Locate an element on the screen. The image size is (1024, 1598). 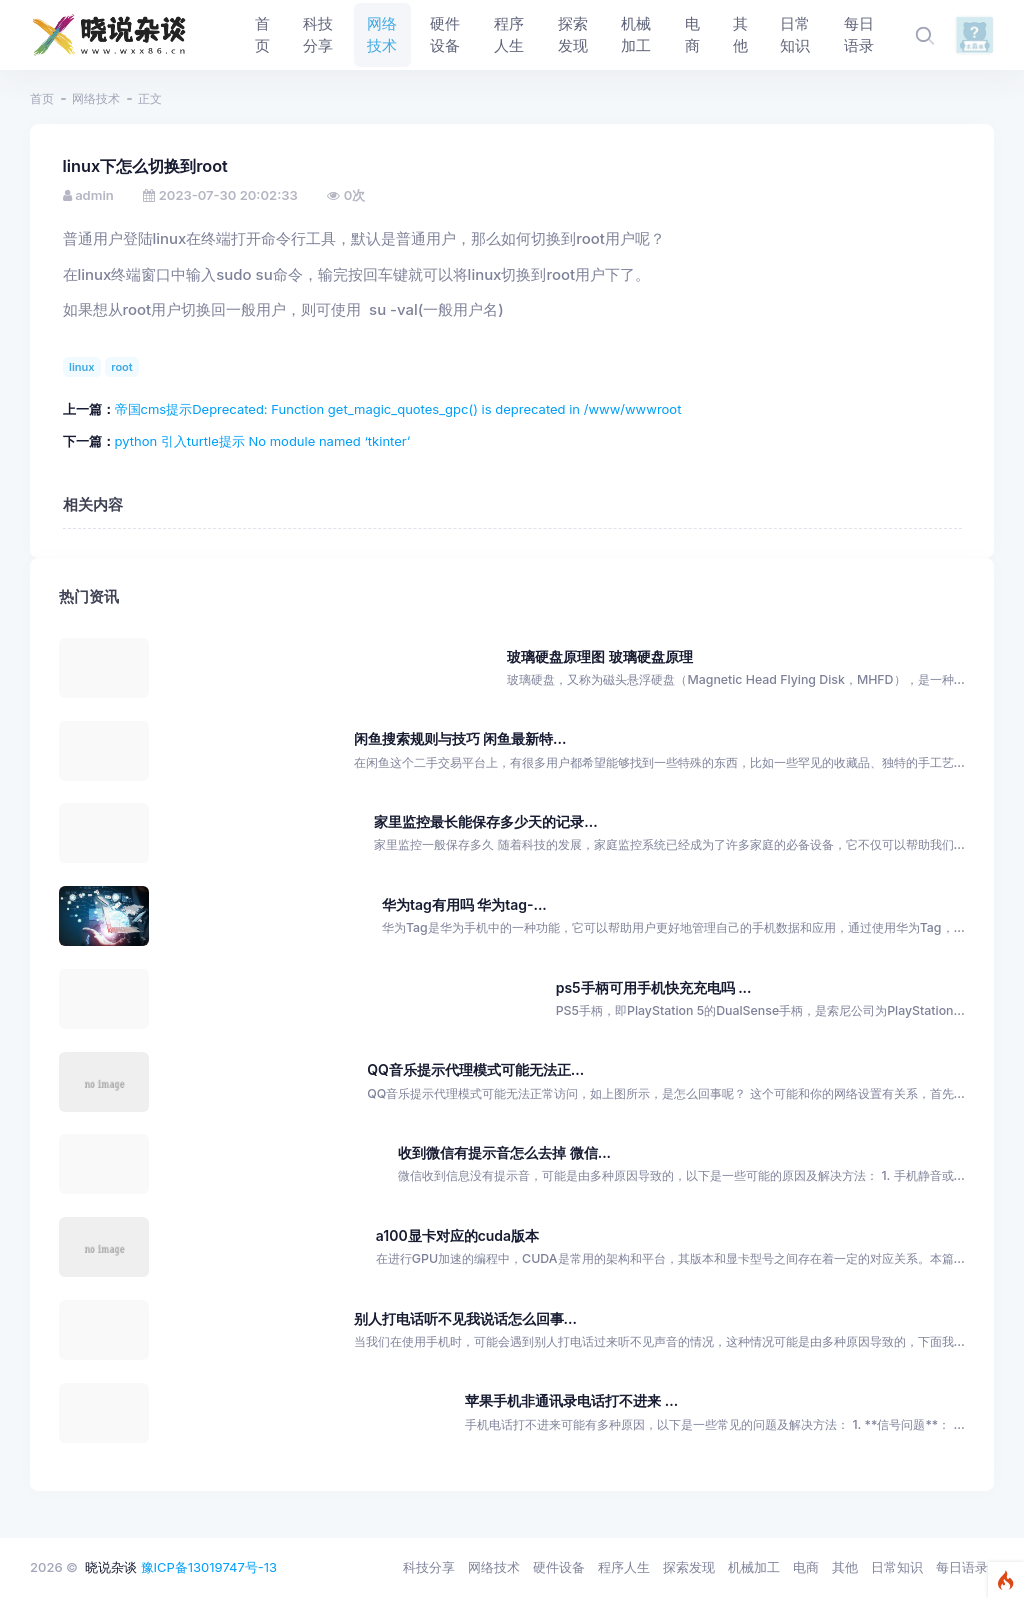
玻璃硬盘原理图 玻璃硬盘原理 is located at coordinates (600, 656).